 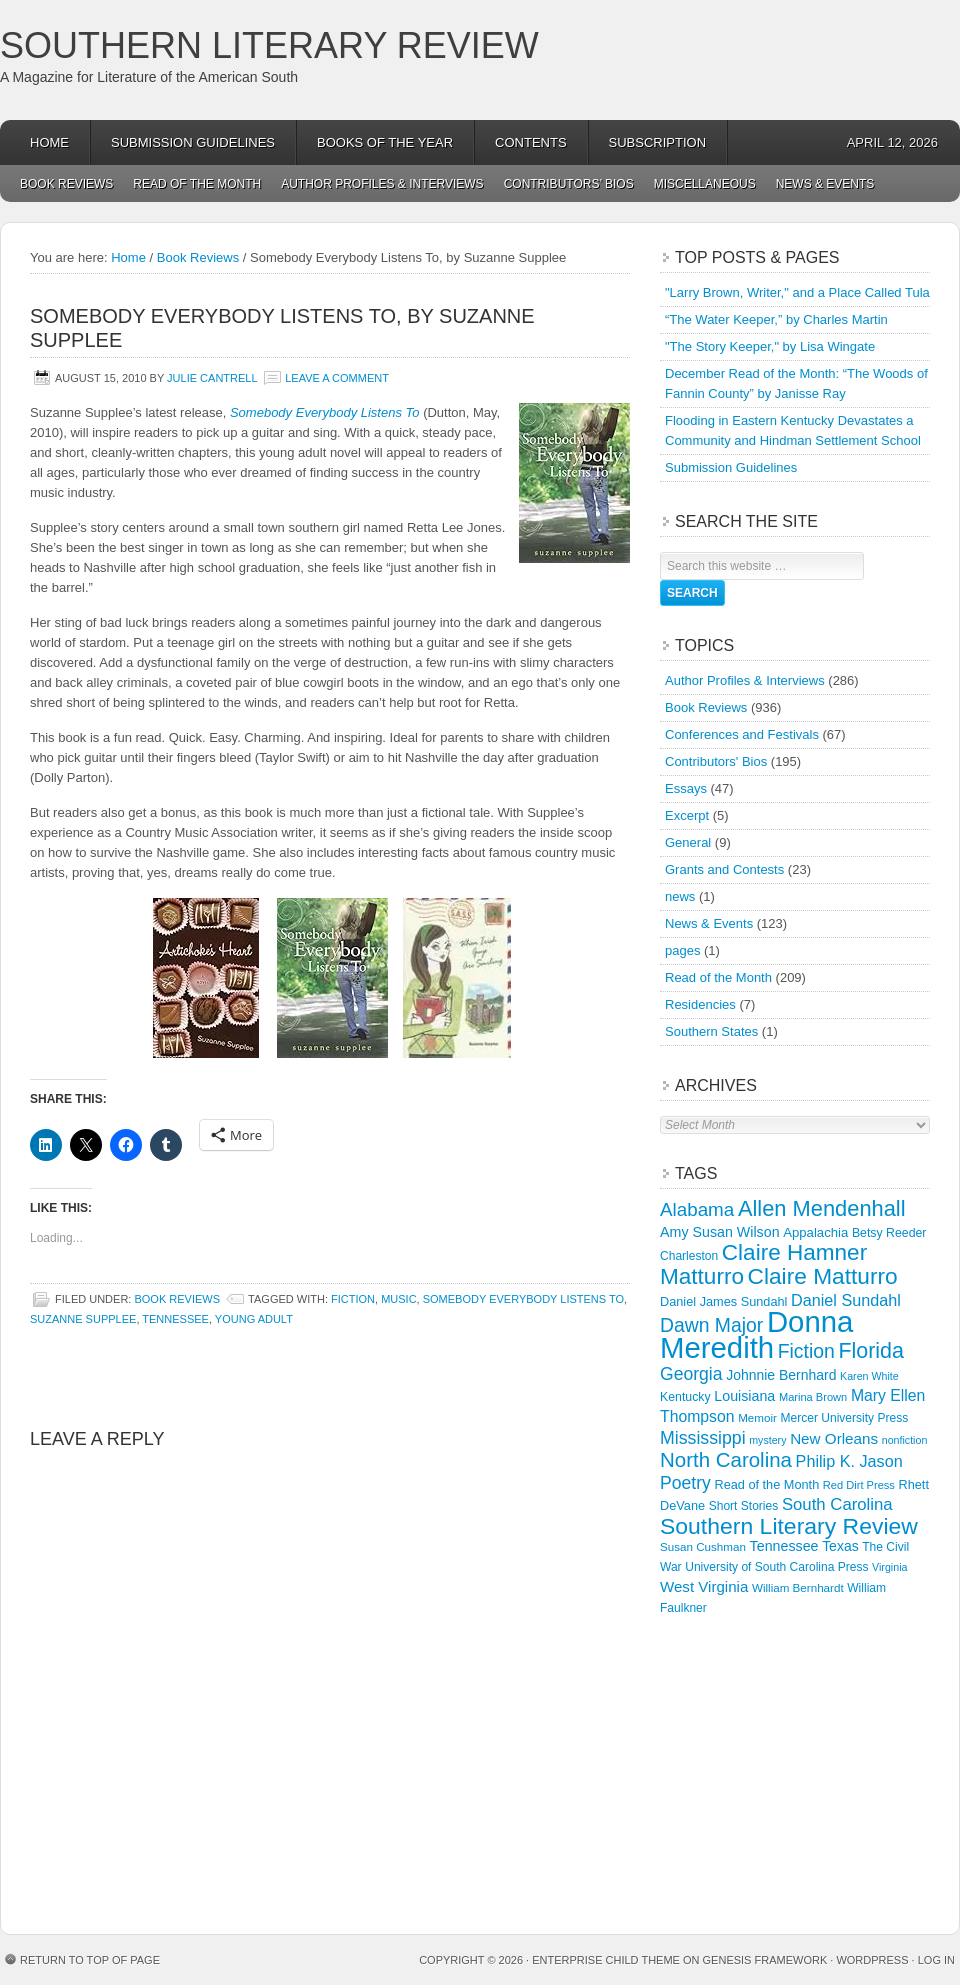 What do you see at coordinates (742, 734) in the screenshot?
I see `Conferences and Festivals` at bounding box center [742, 734].